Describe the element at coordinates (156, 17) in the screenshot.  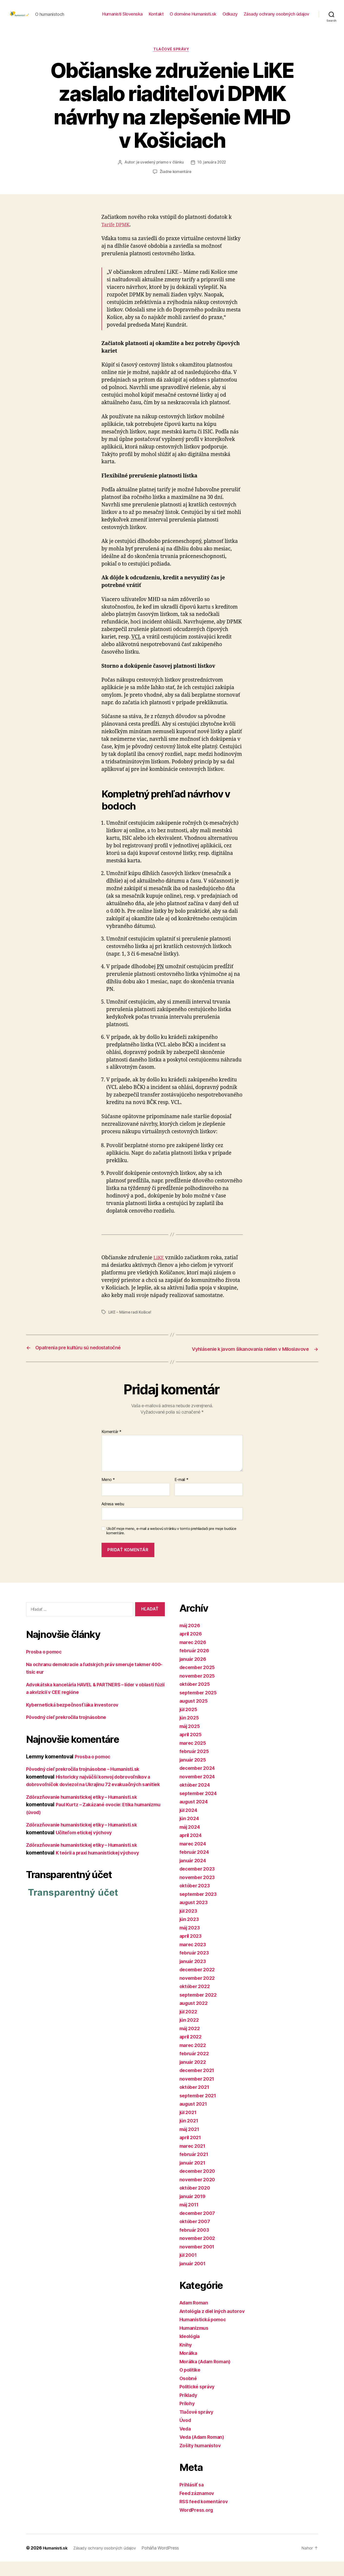
I see `Kontakt` at that location.